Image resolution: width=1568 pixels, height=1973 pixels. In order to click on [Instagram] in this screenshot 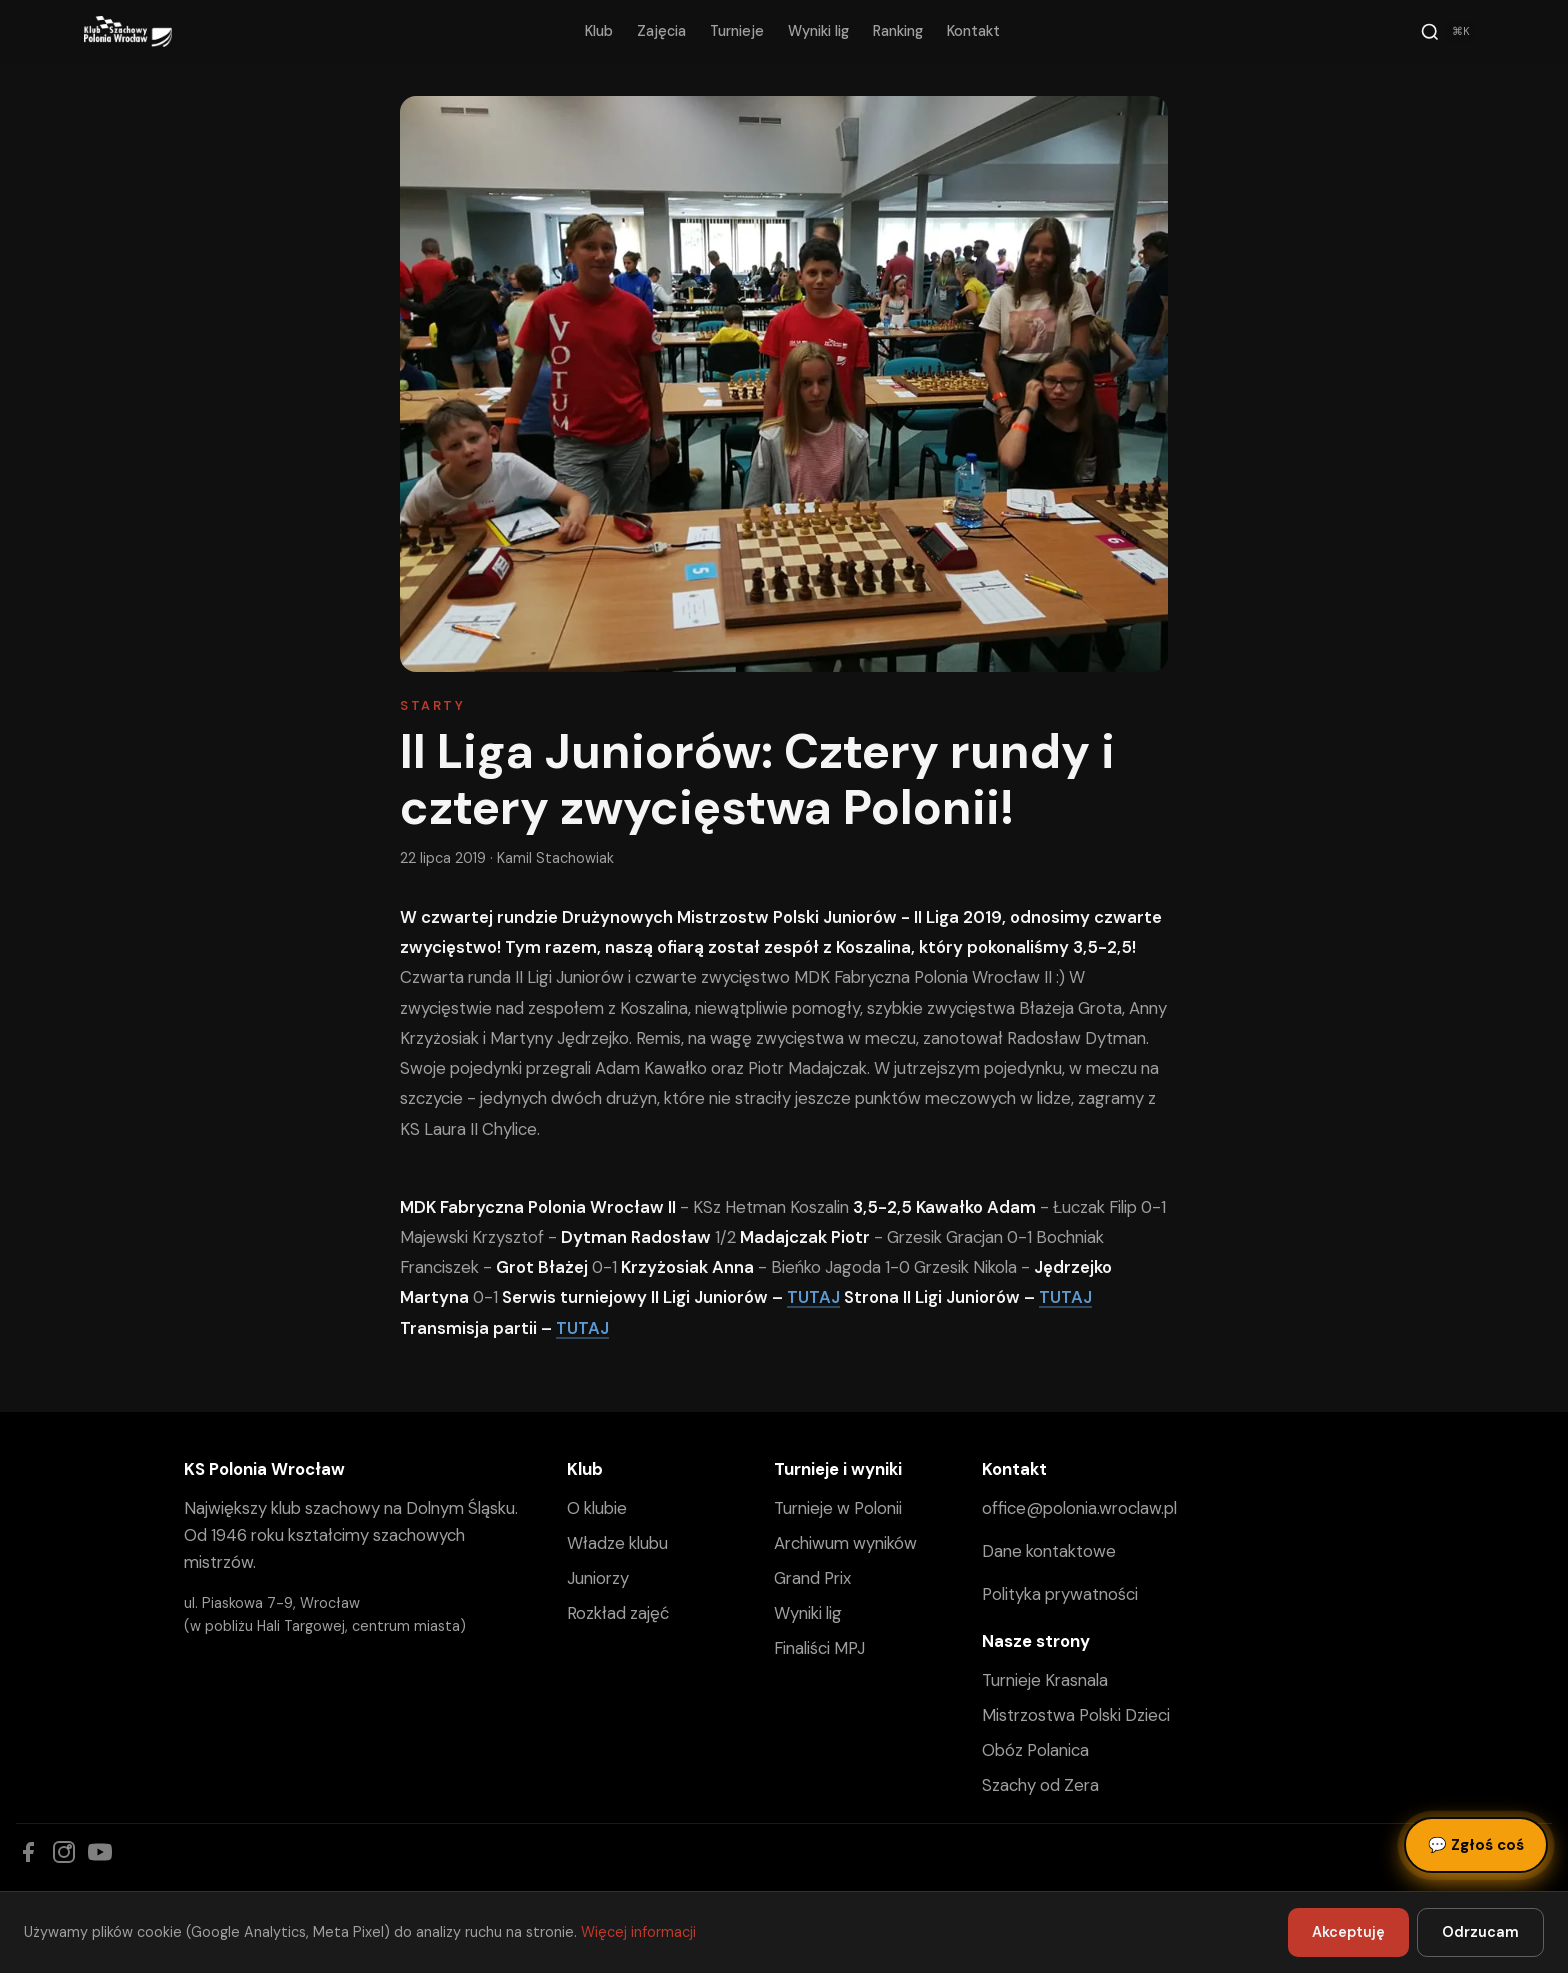, I will do `click(64, 1852)`.